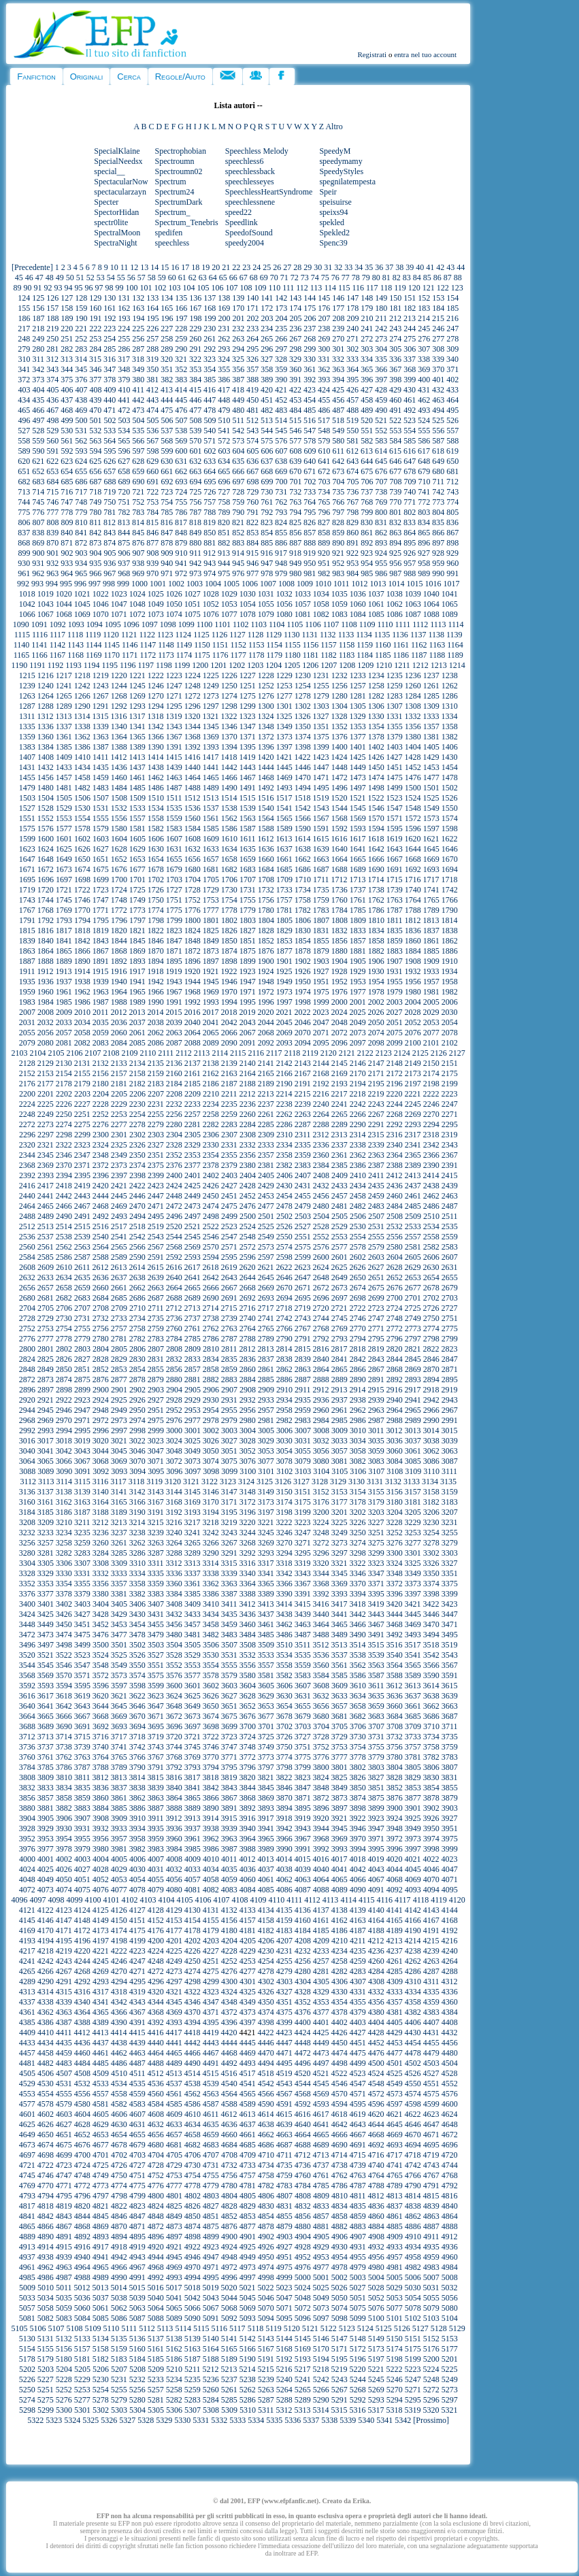 Image resolution: width=579 pixels, height=2576 pixels. Describe the element at coordinates (45, 1369) in the screenshot. I see `2849` at that location.